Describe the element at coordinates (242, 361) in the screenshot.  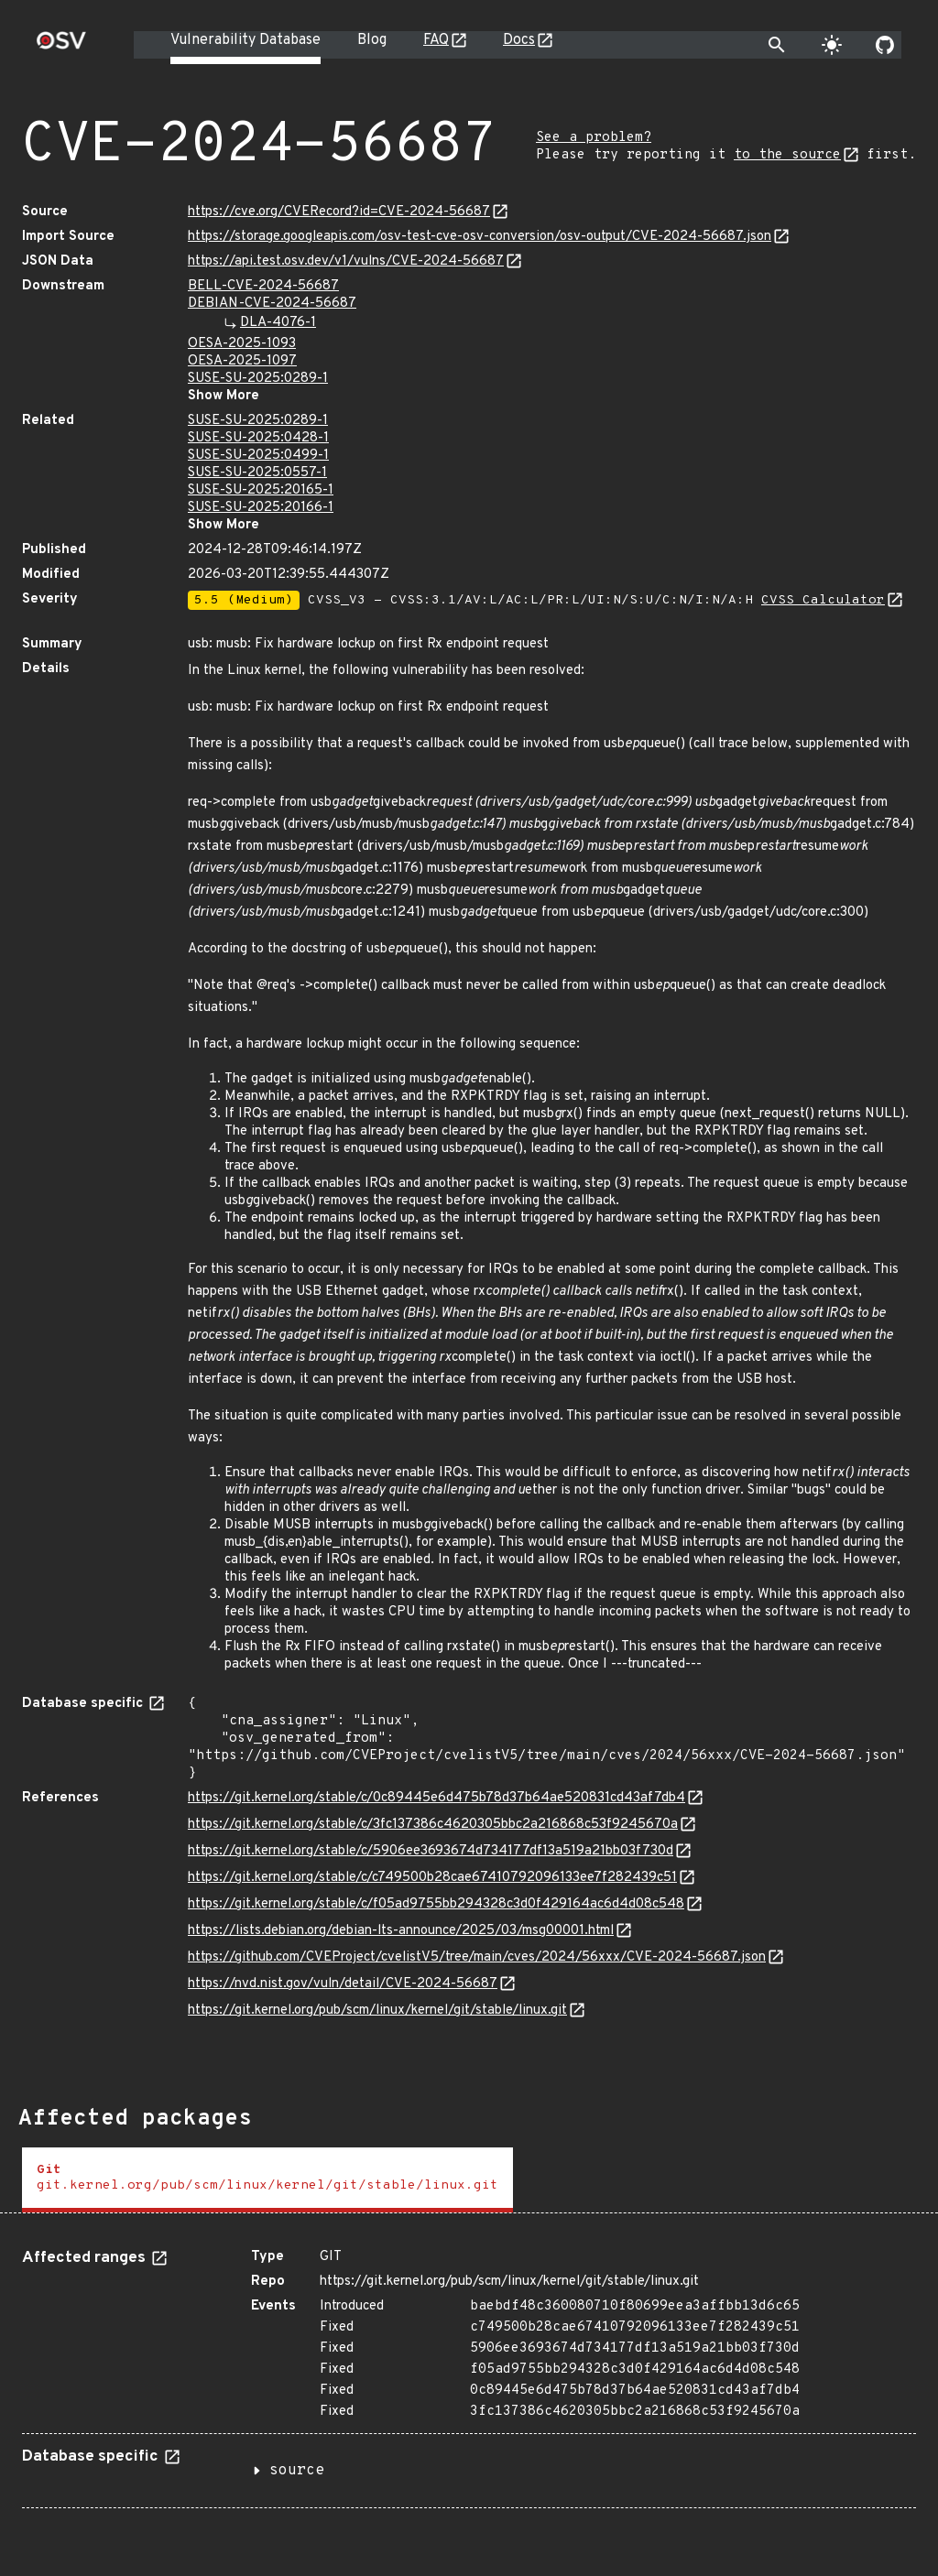
I see `OESA-2025-1097` at that location.